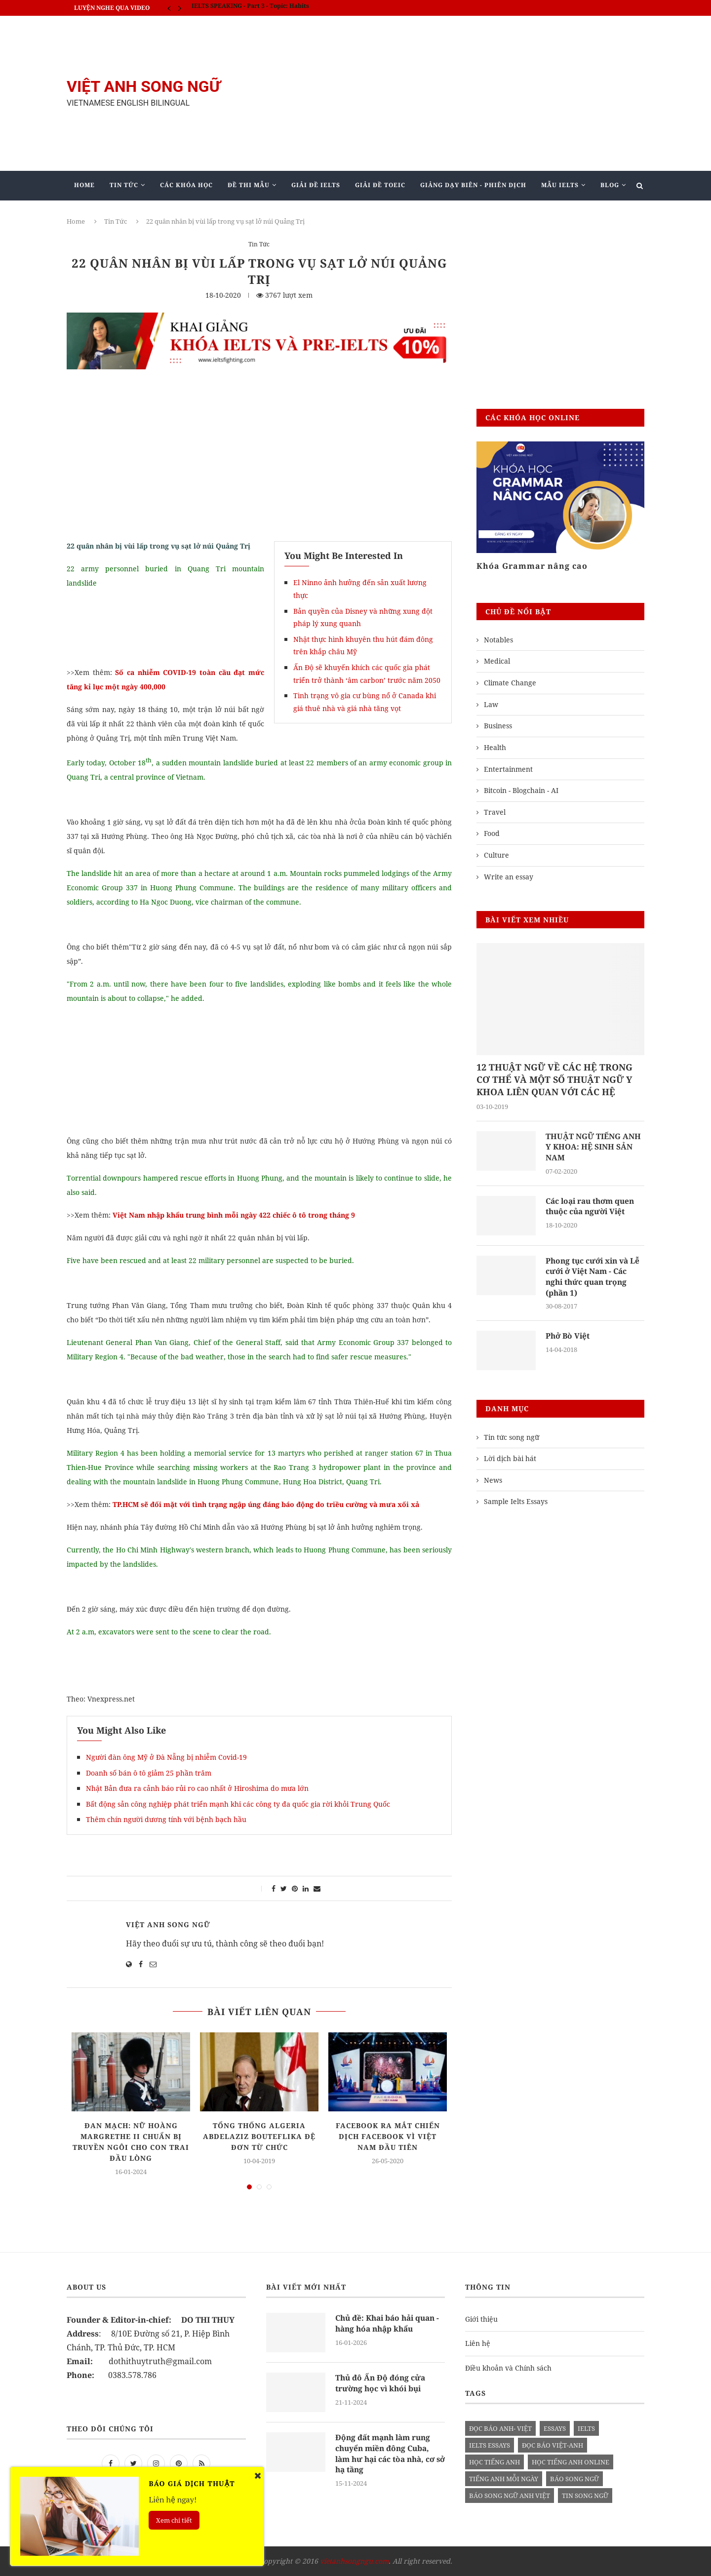 This screenshot has height=2576, width=711. Describe the element at coordinates (609, 185) in the screenshot. I see `Blog` at that location.